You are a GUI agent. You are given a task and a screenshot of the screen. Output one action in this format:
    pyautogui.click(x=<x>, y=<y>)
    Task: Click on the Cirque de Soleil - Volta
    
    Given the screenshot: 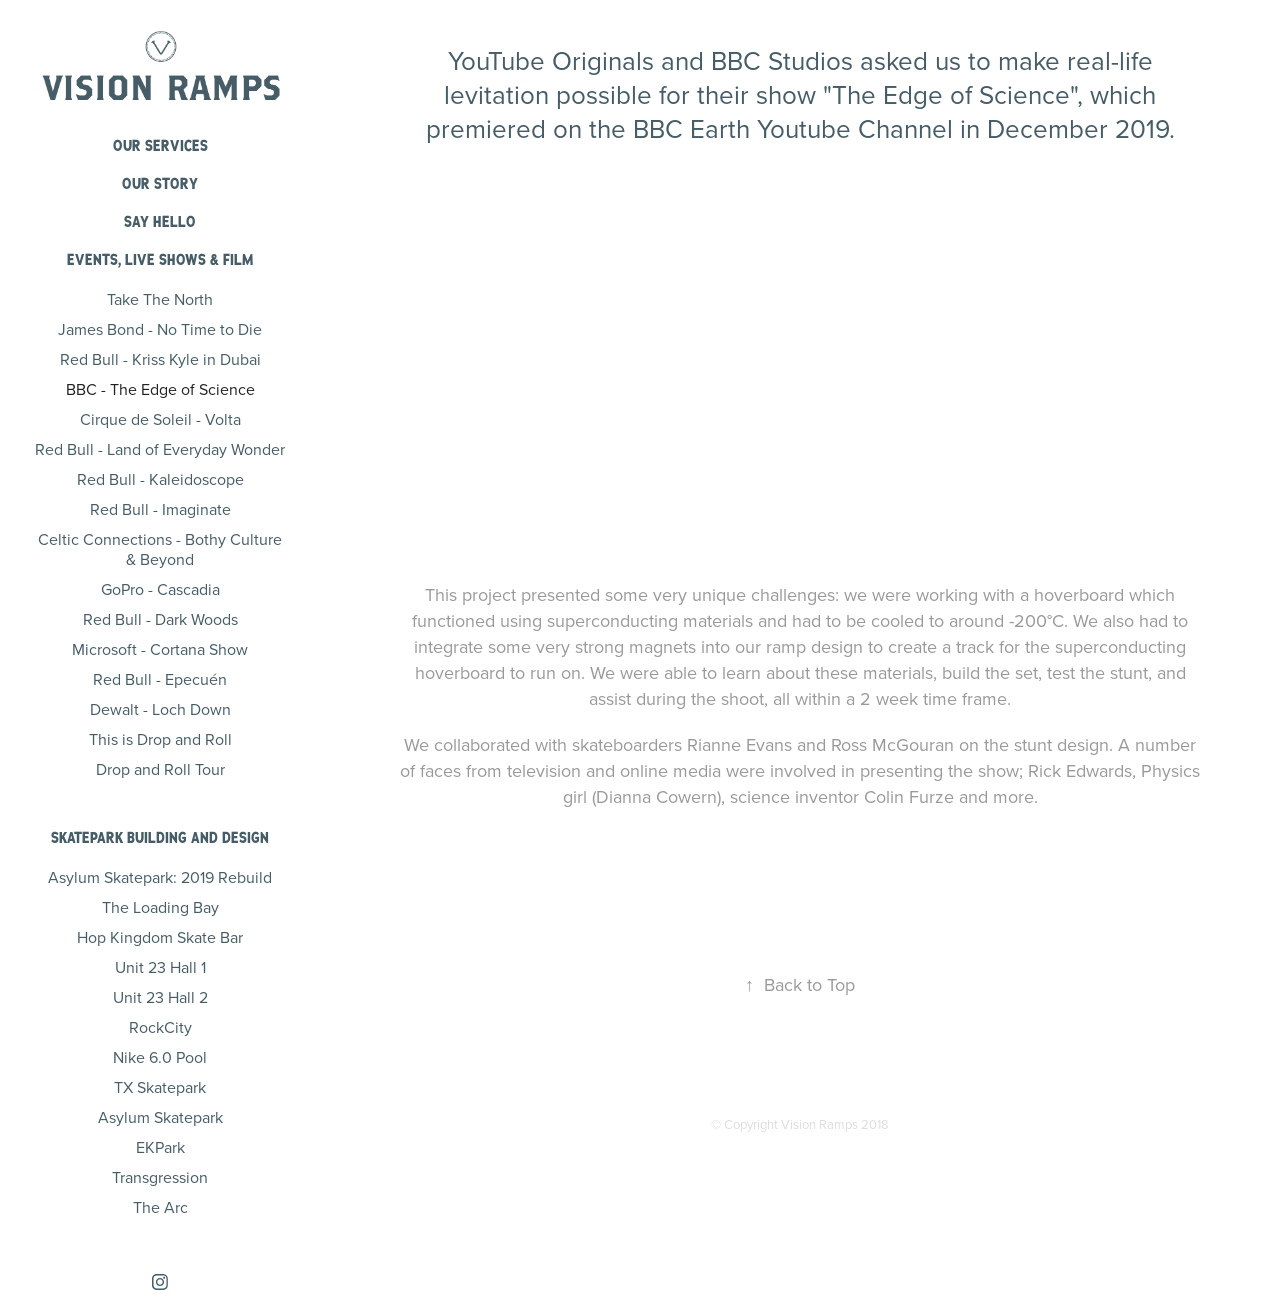 What is the action you would take?
    pyautogui.click(x=160, y=419)
    